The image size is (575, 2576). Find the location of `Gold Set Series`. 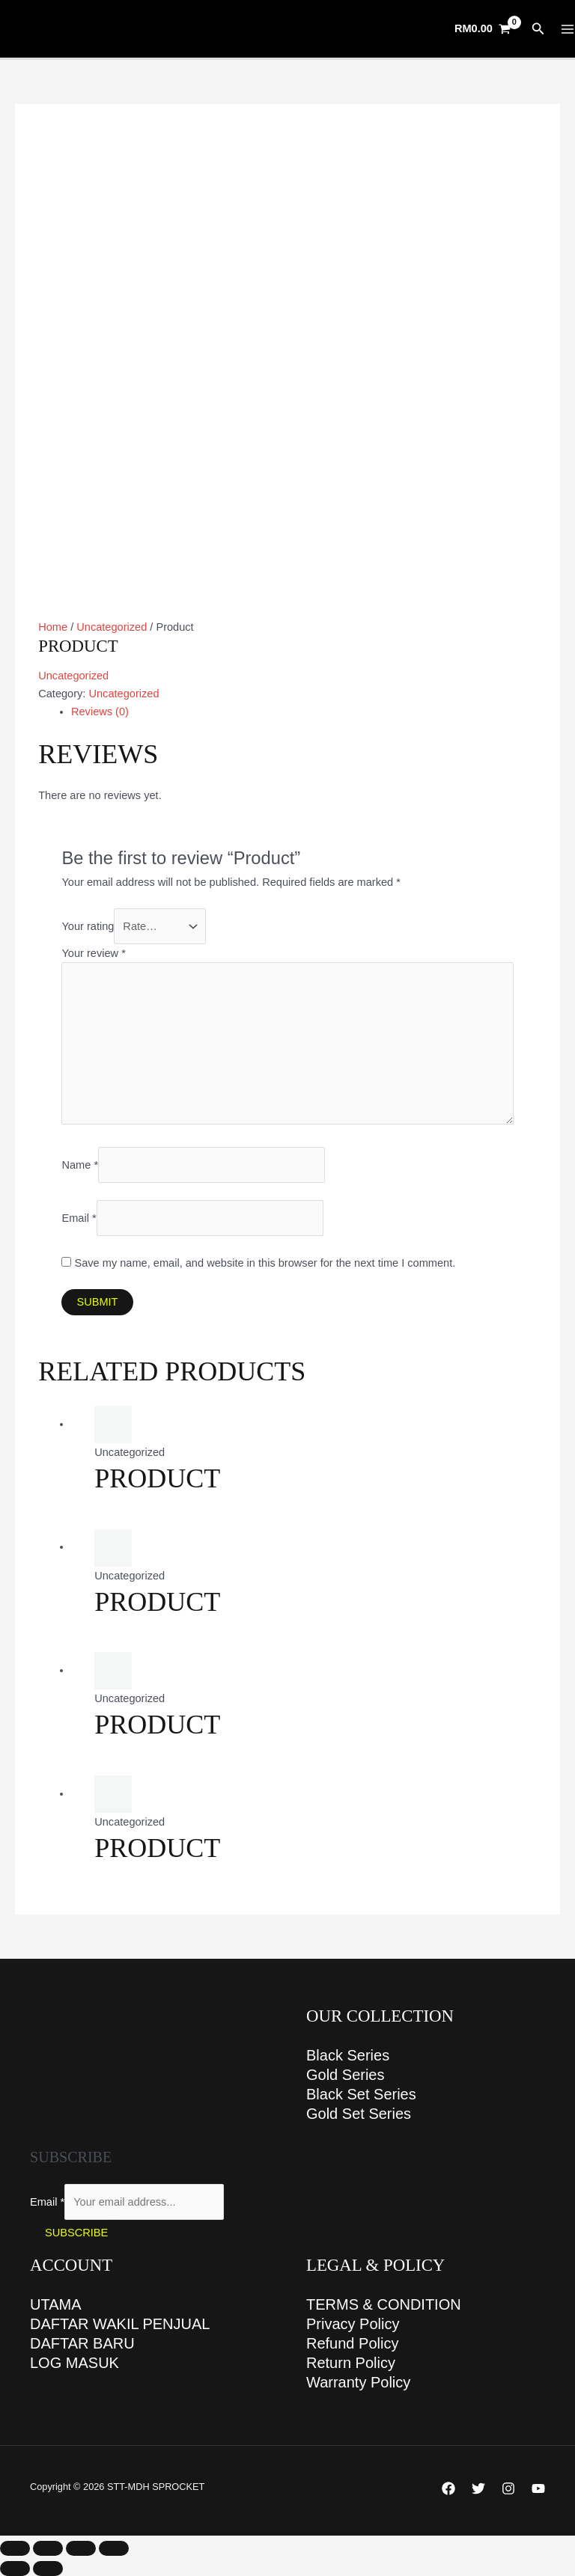

Gold Set Series is located at coordinates (358, 2113).